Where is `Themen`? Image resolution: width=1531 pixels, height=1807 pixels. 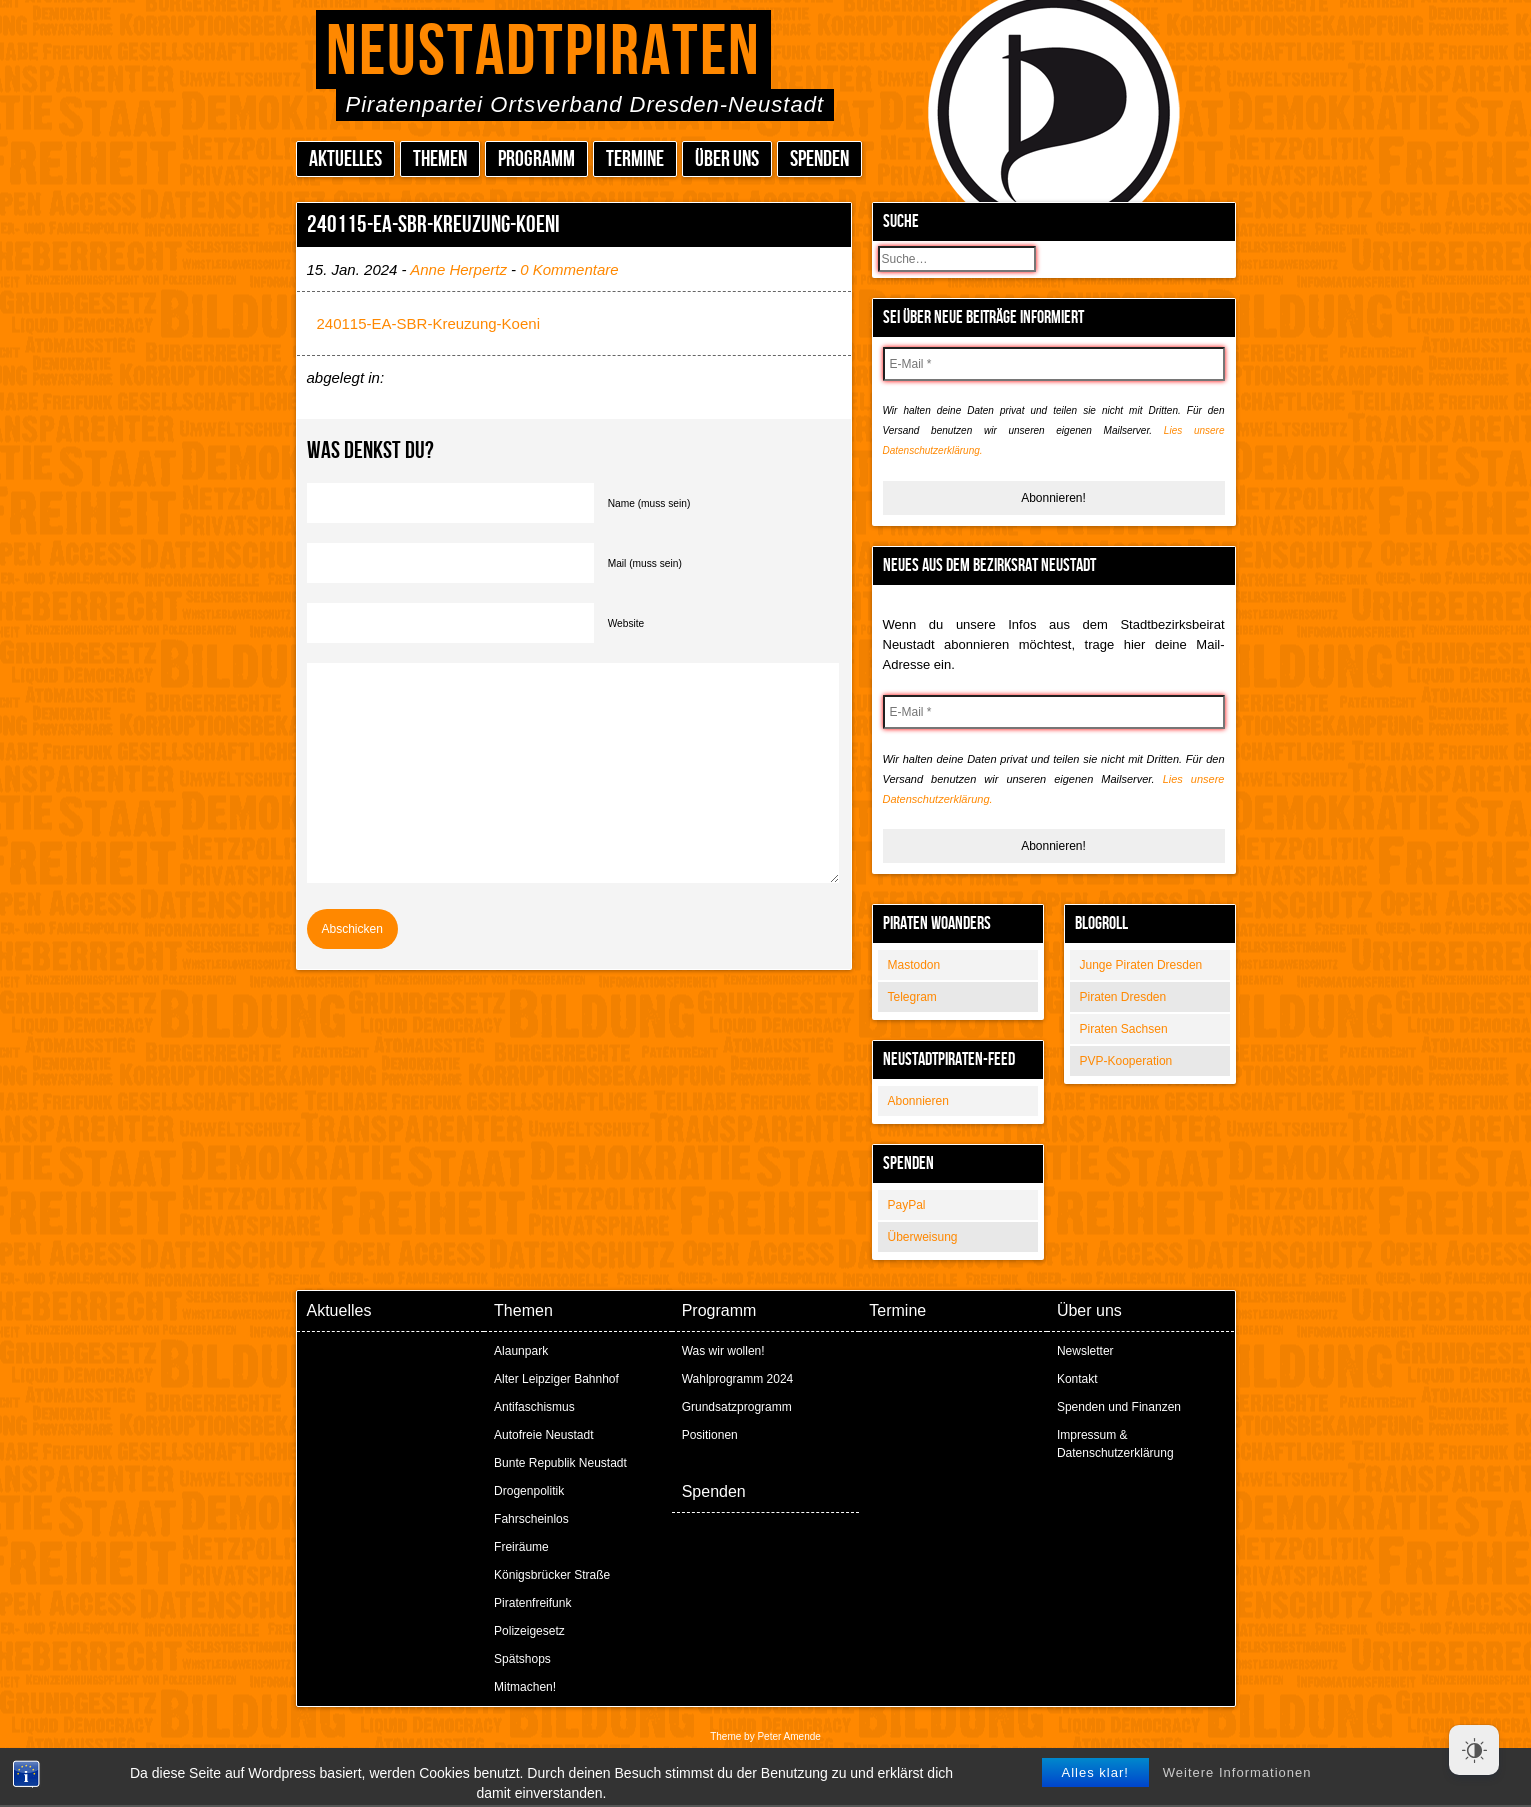
Themen is located at coordinates (440, 159).